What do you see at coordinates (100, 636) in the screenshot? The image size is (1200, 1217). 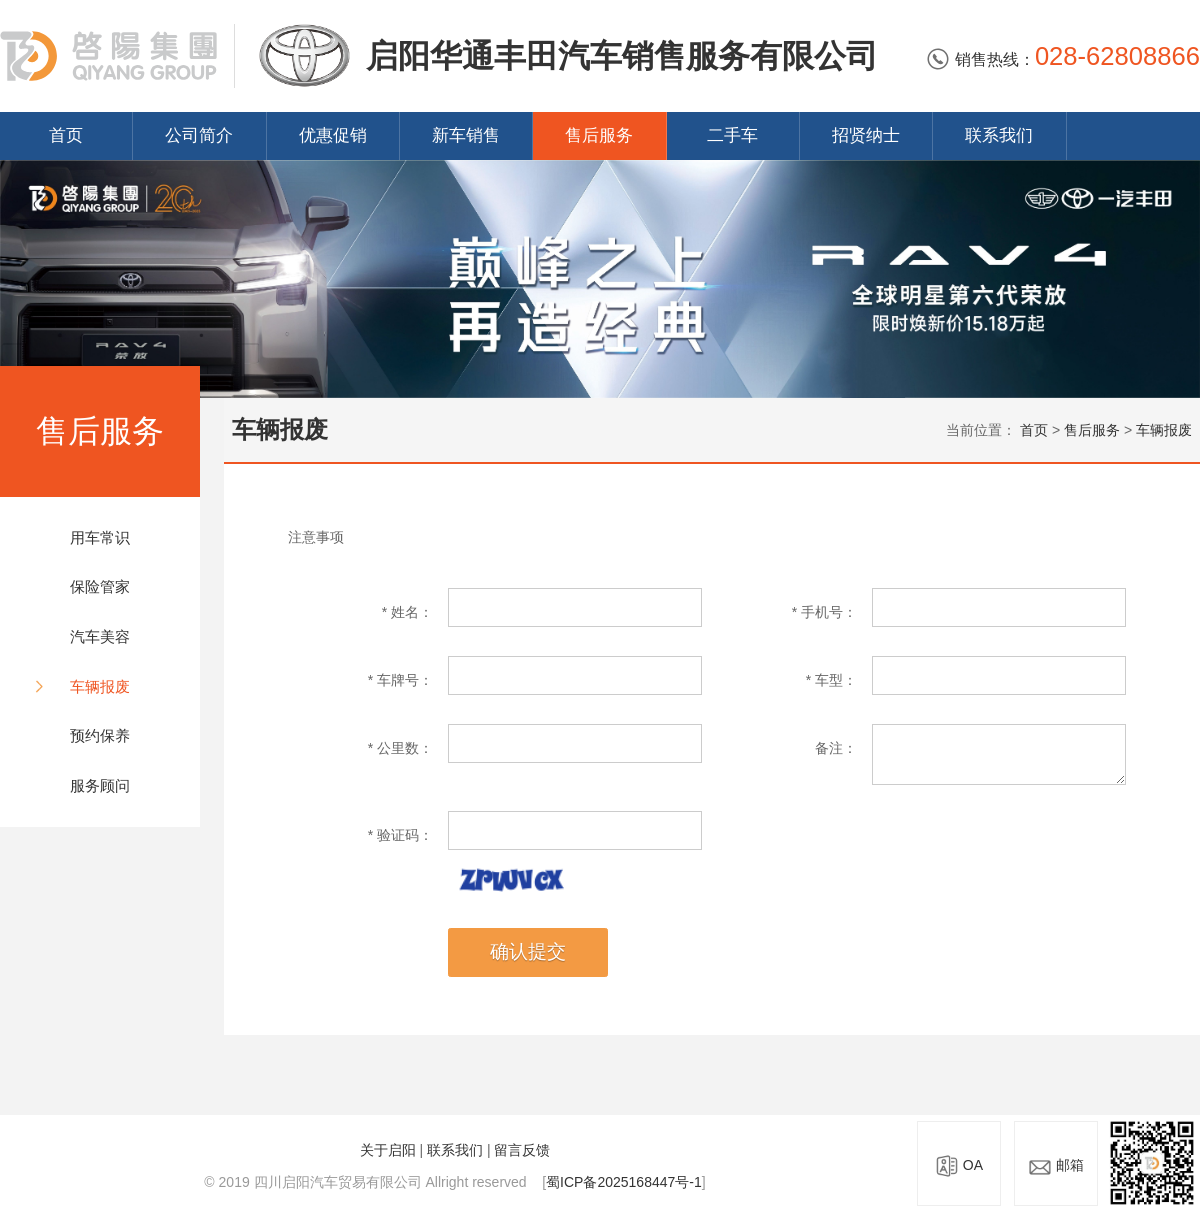 I see `汽车美容` at bounding box center [100, 636].